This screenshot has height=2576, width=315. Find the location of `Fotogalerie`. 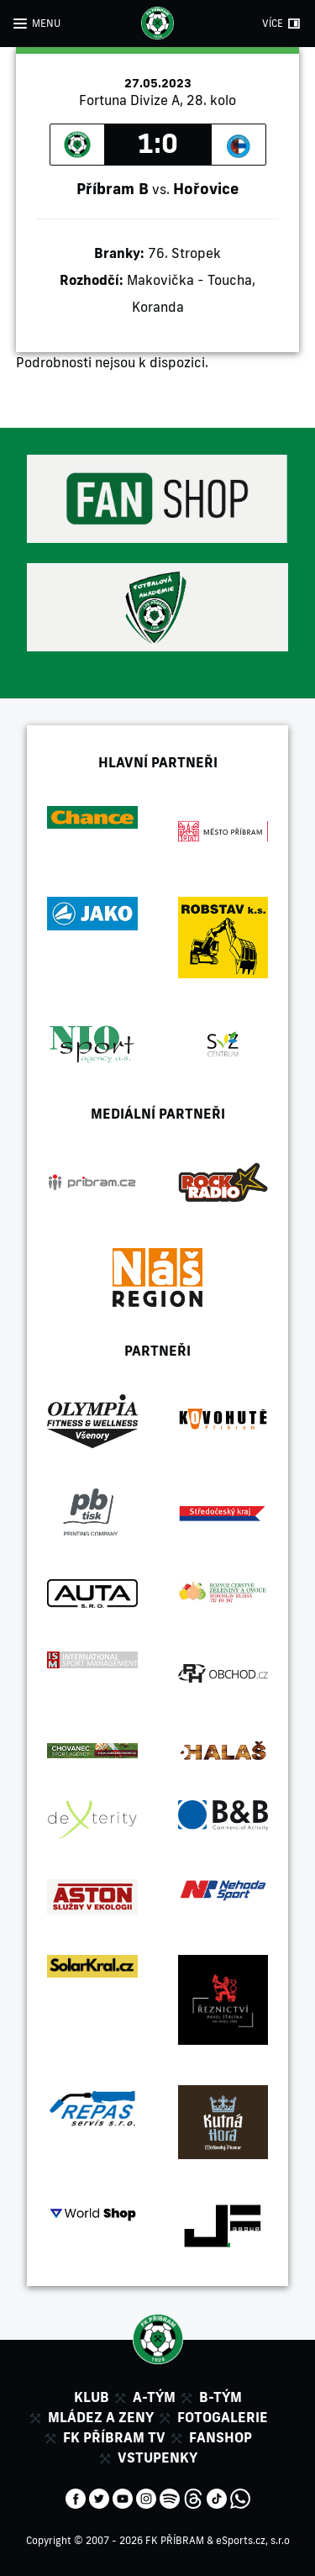

Fotogalerie is located at coordinates (222, 2417).